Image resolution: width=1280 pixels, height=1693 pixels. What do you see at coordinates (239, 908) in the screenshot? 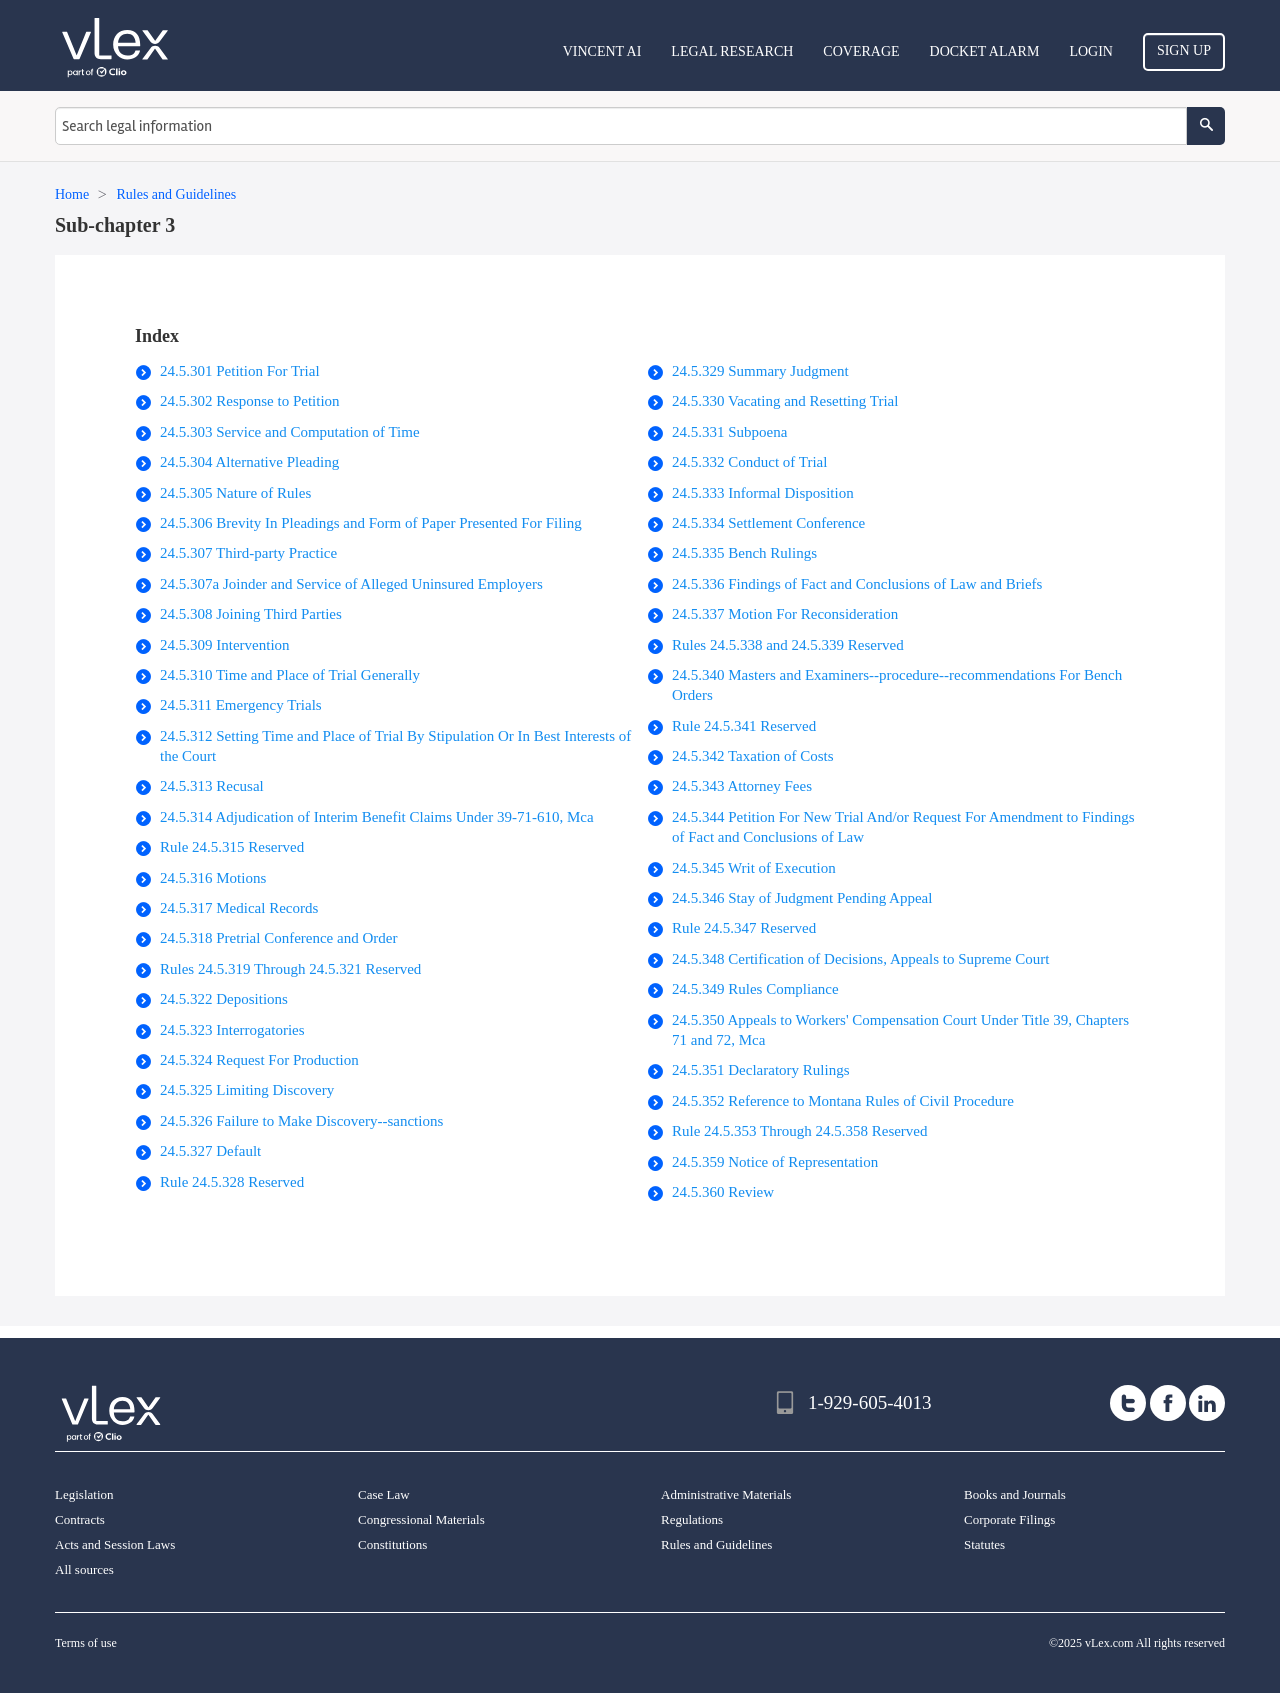
I see `24.5.317 Medical Records` at bounding box center [239, 908].